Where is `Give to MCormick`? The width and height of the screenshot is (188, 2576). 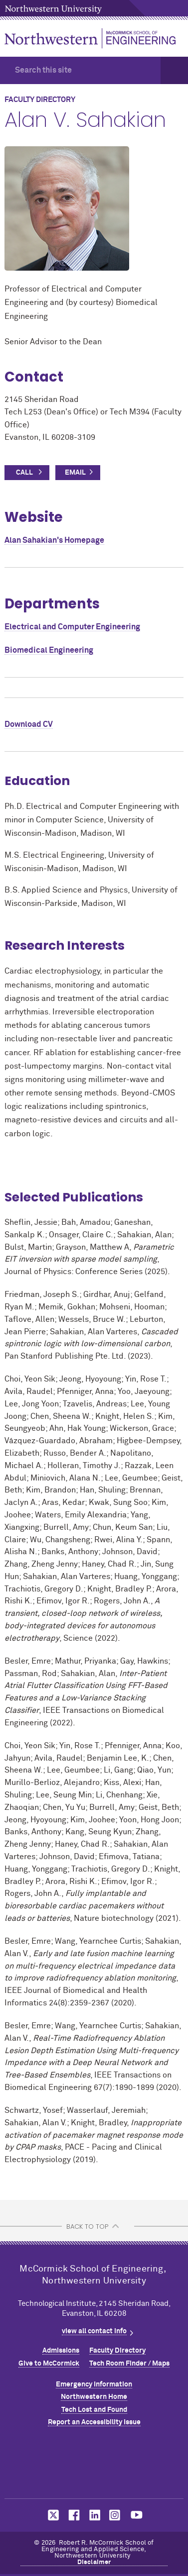
Give to MCormick is located at coordinates (48, 2363).